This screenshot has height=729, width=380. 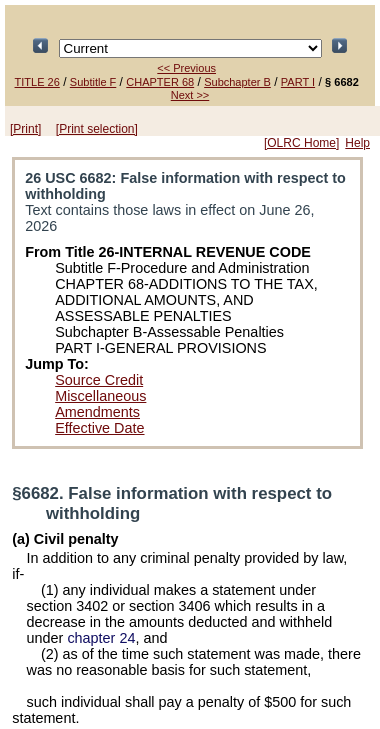 What do you see at coordinates (37, 82) in the screenshot?
I see `TITLE 26` at bounding box center [37, 82].